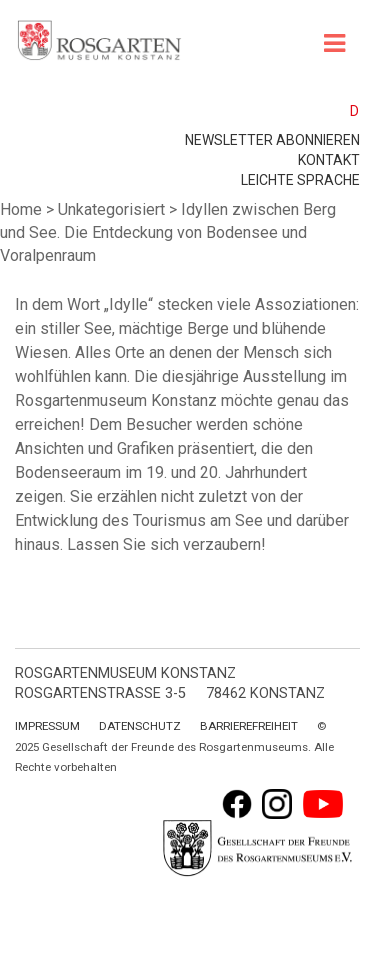 The height and width of the screenshot is (961, 375). What do you see at coordinates (272, 140) in the screenshot?
I see `Newsletter abonnieren` at bounding box center [272, 140].